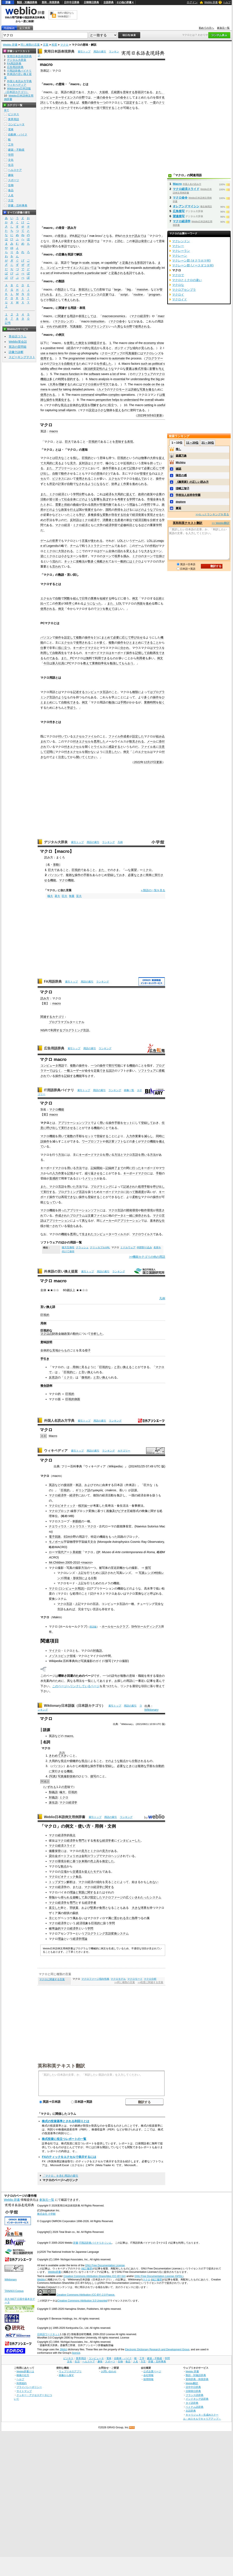  What do you see at coordinates (97, 1650) in the screenshot?
I see `対義語` at bounding box center [97, 1650].